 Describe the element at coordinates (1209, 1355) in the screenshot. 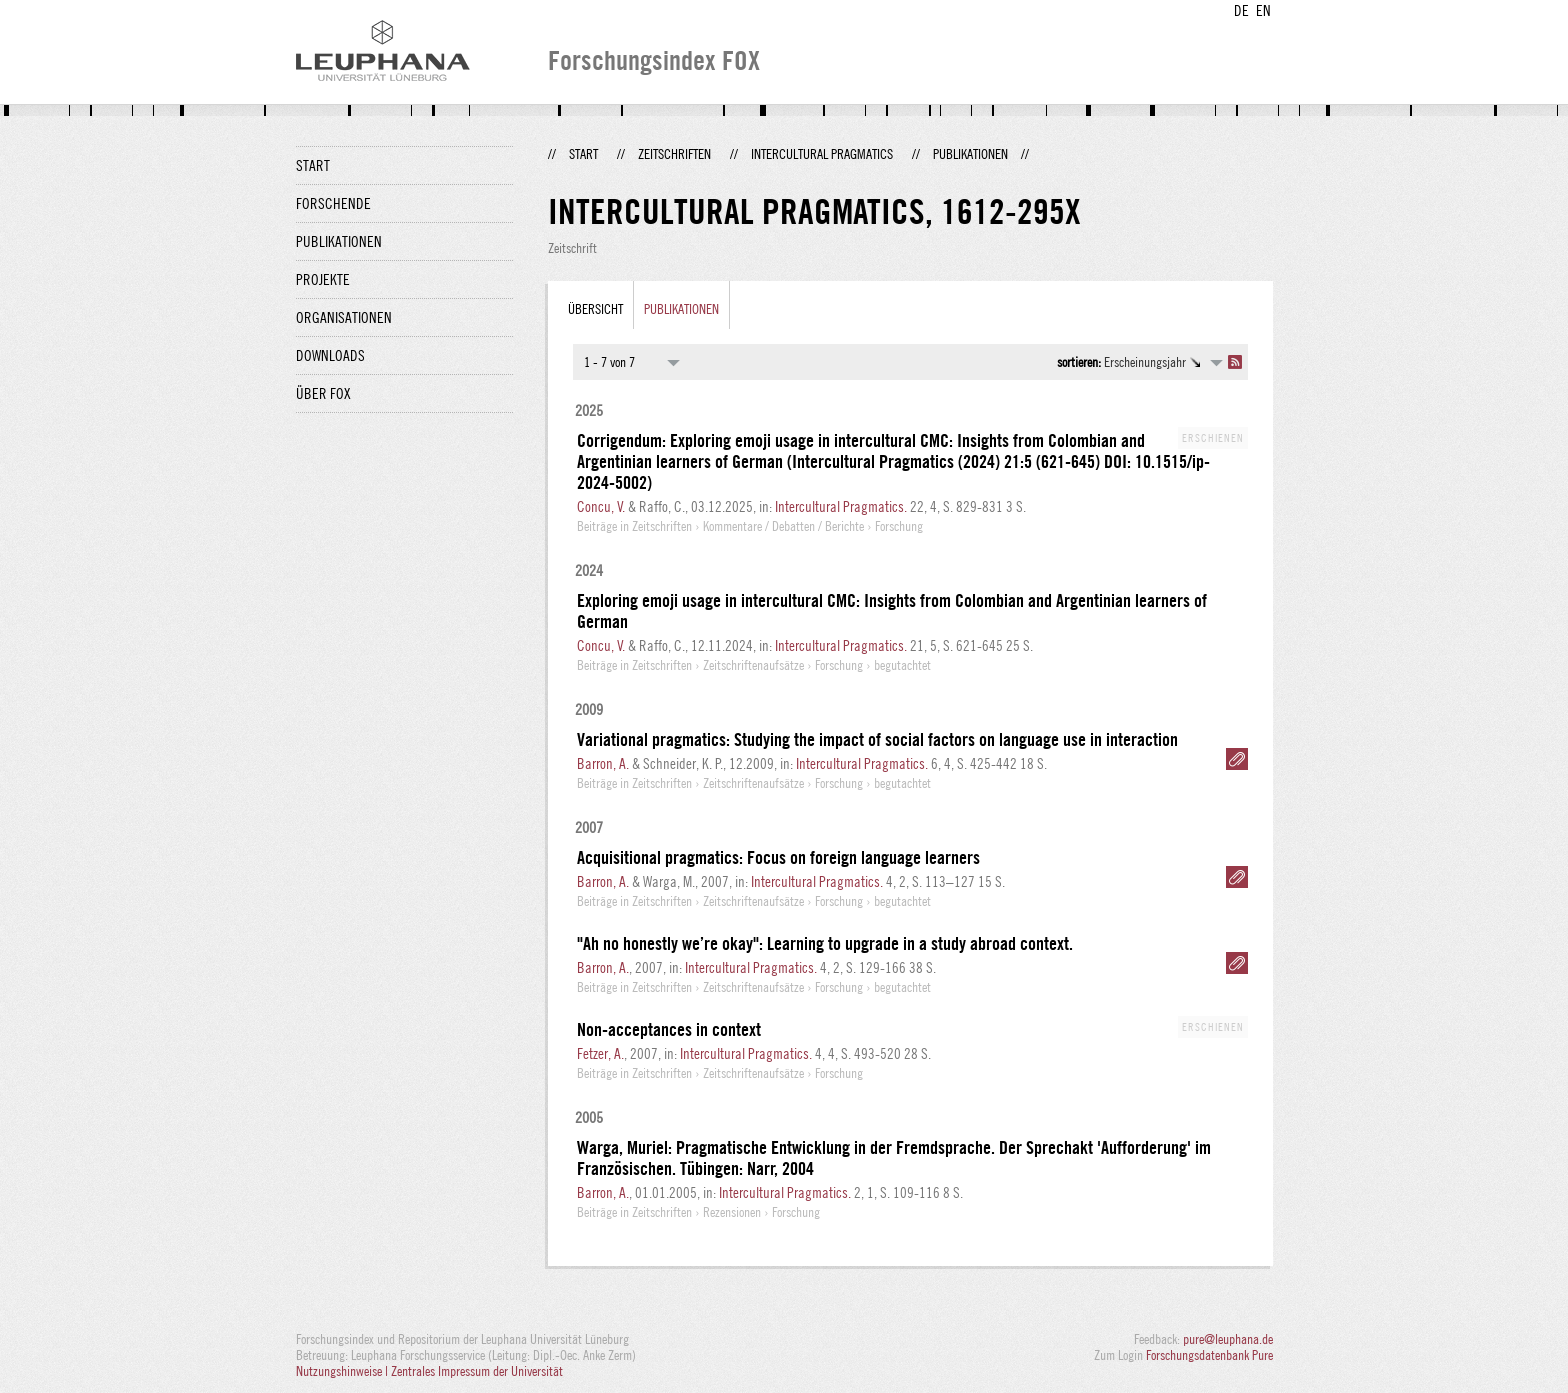

I see `Forschungsdatenbank Pure` at that location.